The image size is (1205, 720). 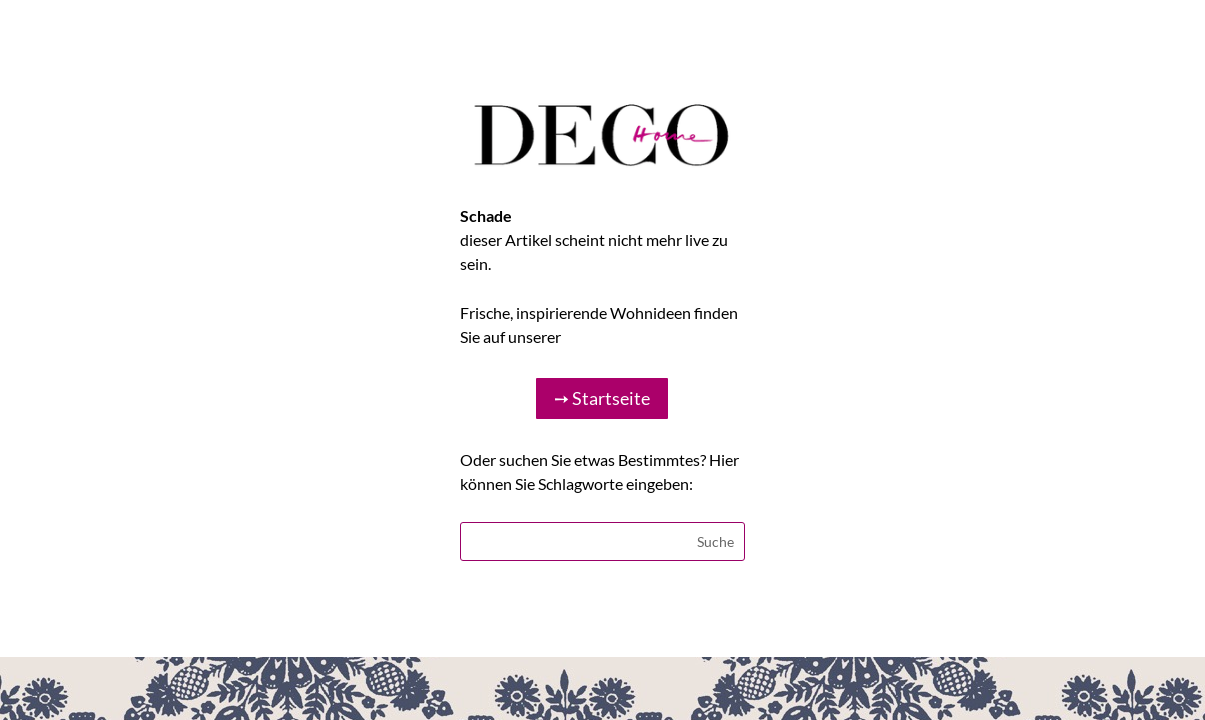 I want to click on ➙ Startseite, so click(x=602, y=398).